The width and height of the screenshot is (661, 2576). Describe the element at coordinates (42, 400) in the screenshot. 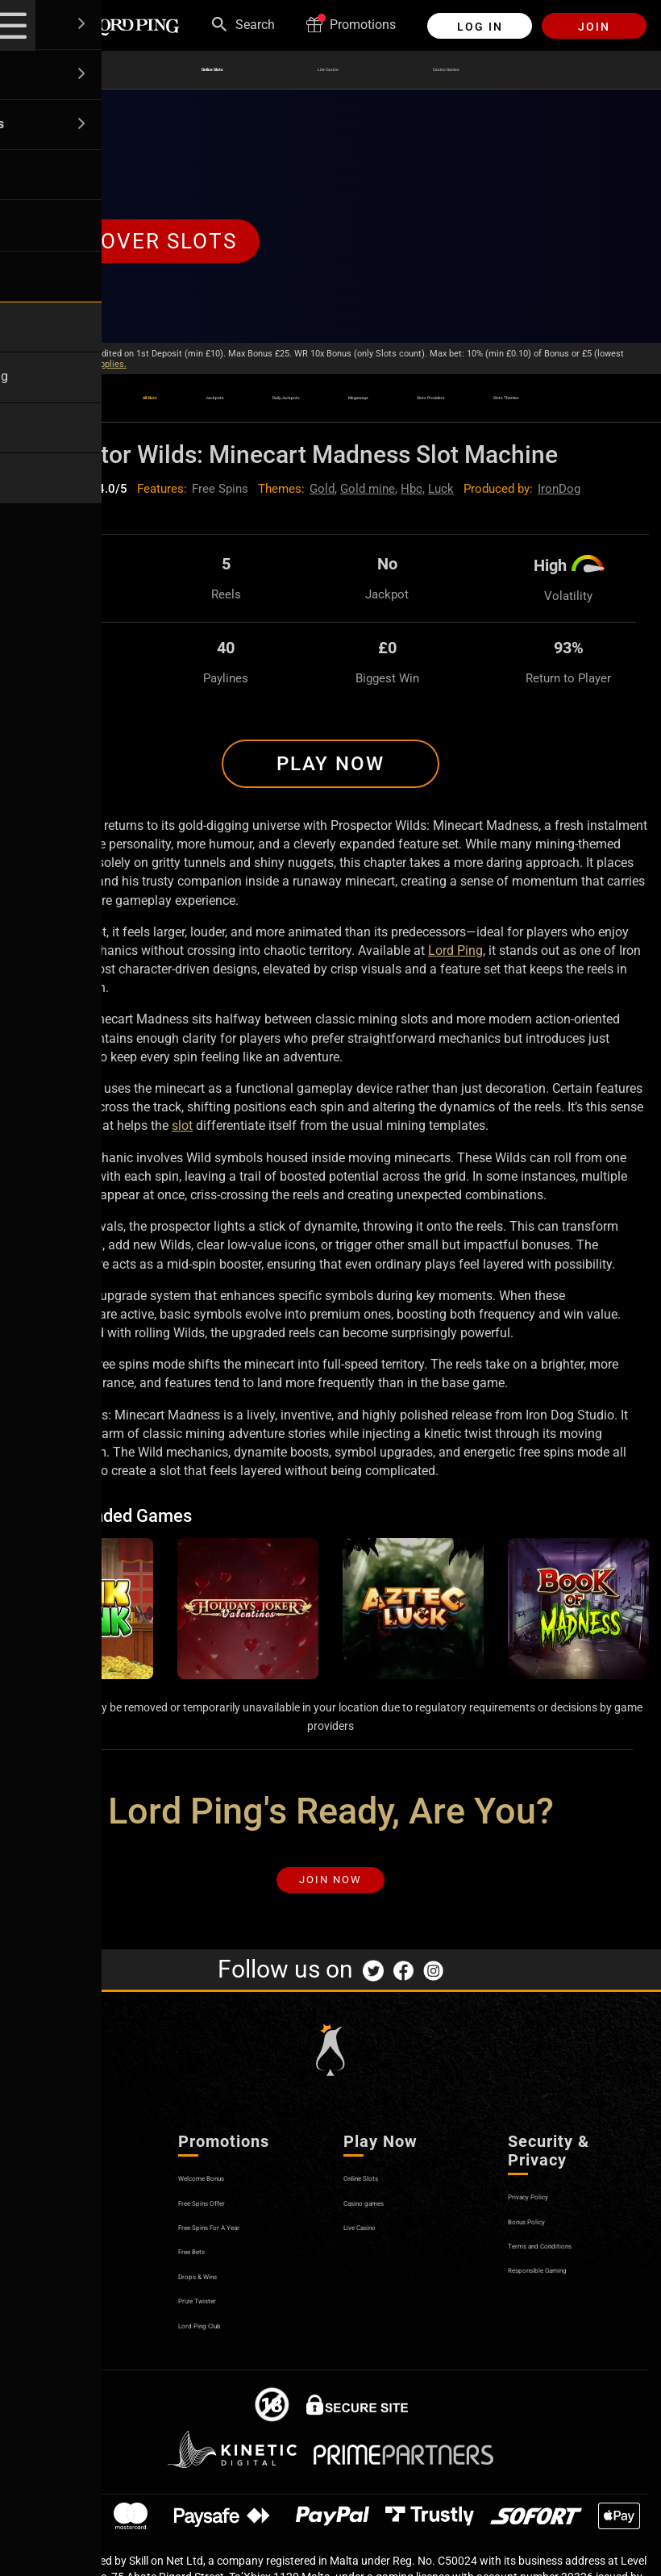

I see `All Slots` at that location.